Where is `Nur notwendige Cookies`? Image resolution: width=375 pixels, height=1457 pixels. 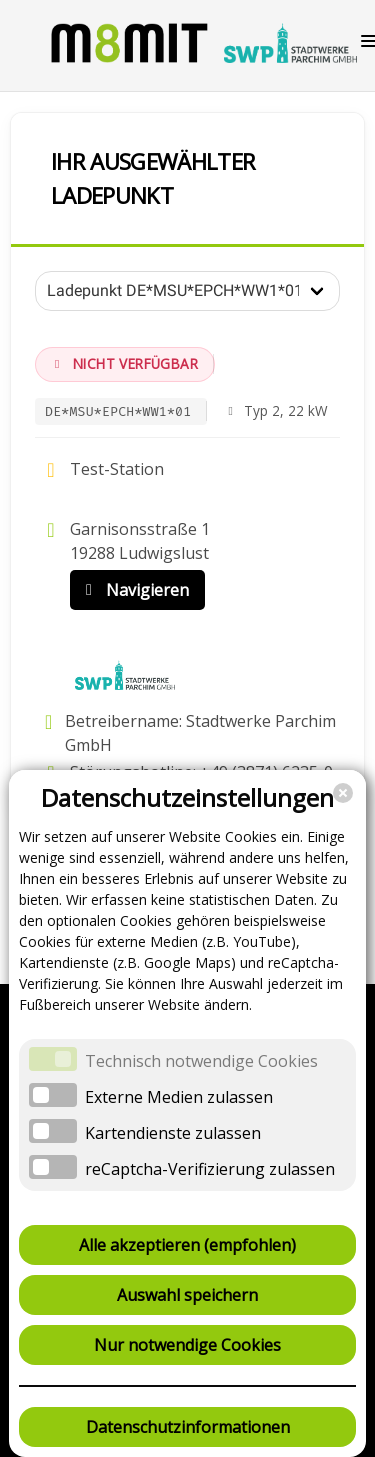
Nur notwendige Cookies is located at coordinates (187, 1345).